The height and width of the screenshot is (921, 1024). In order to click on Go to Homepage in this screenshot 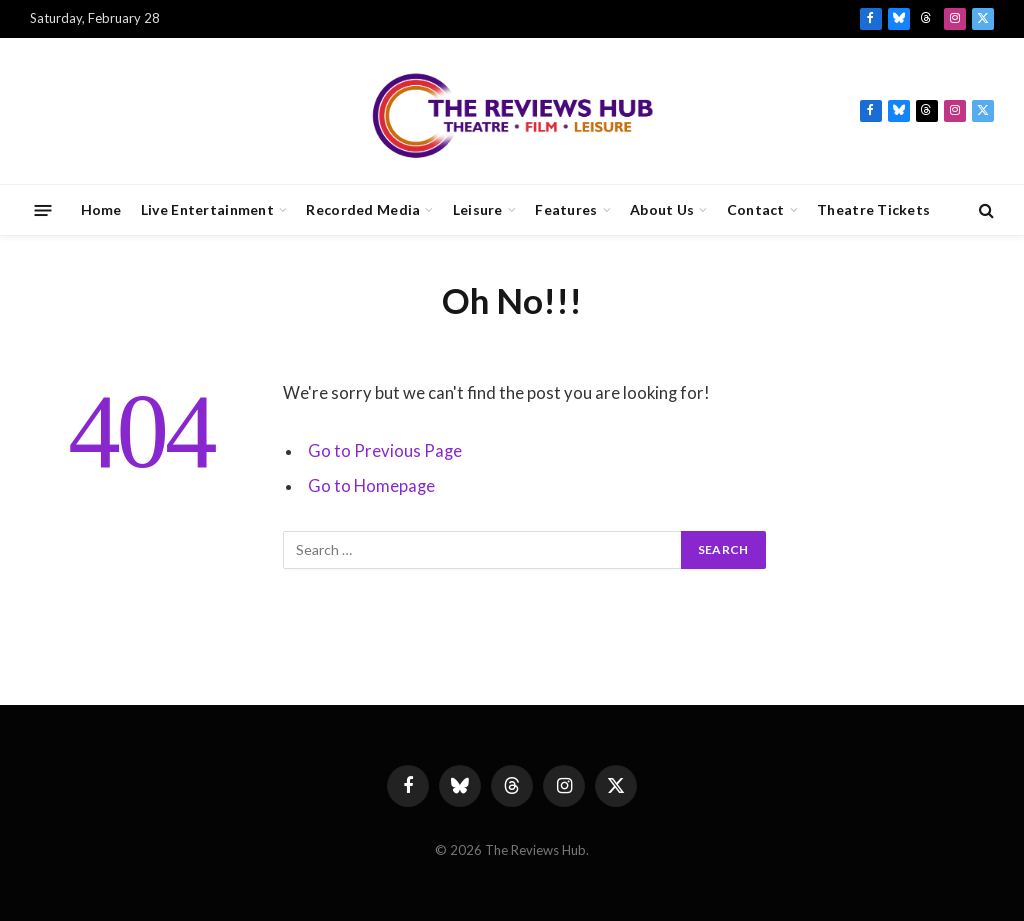, I will do `click(371, 486)`.